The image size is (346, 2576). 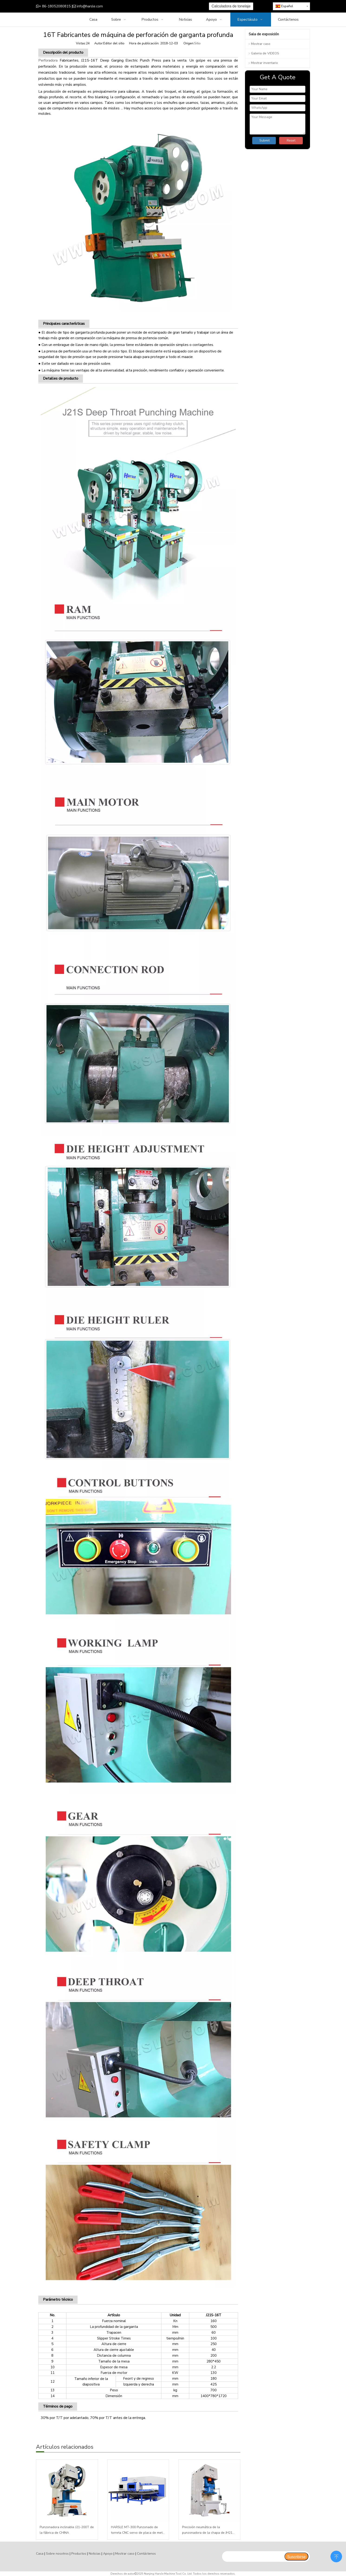 What do you see at coordinates (154, 6) in the screenshot?
I see `[Youtube]` at bounding box center [154, 6].